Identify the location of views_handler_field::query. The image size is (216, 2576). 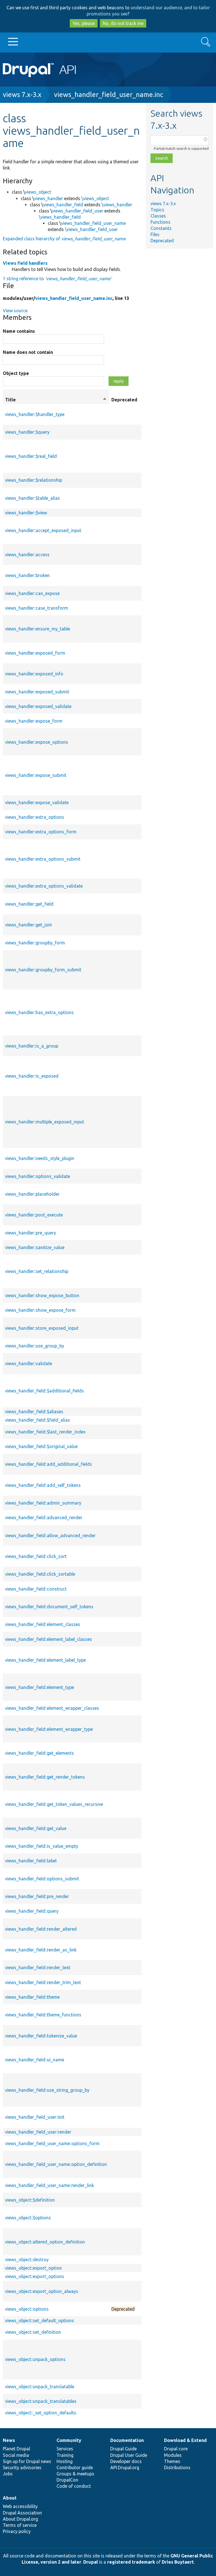
(31, 1911).